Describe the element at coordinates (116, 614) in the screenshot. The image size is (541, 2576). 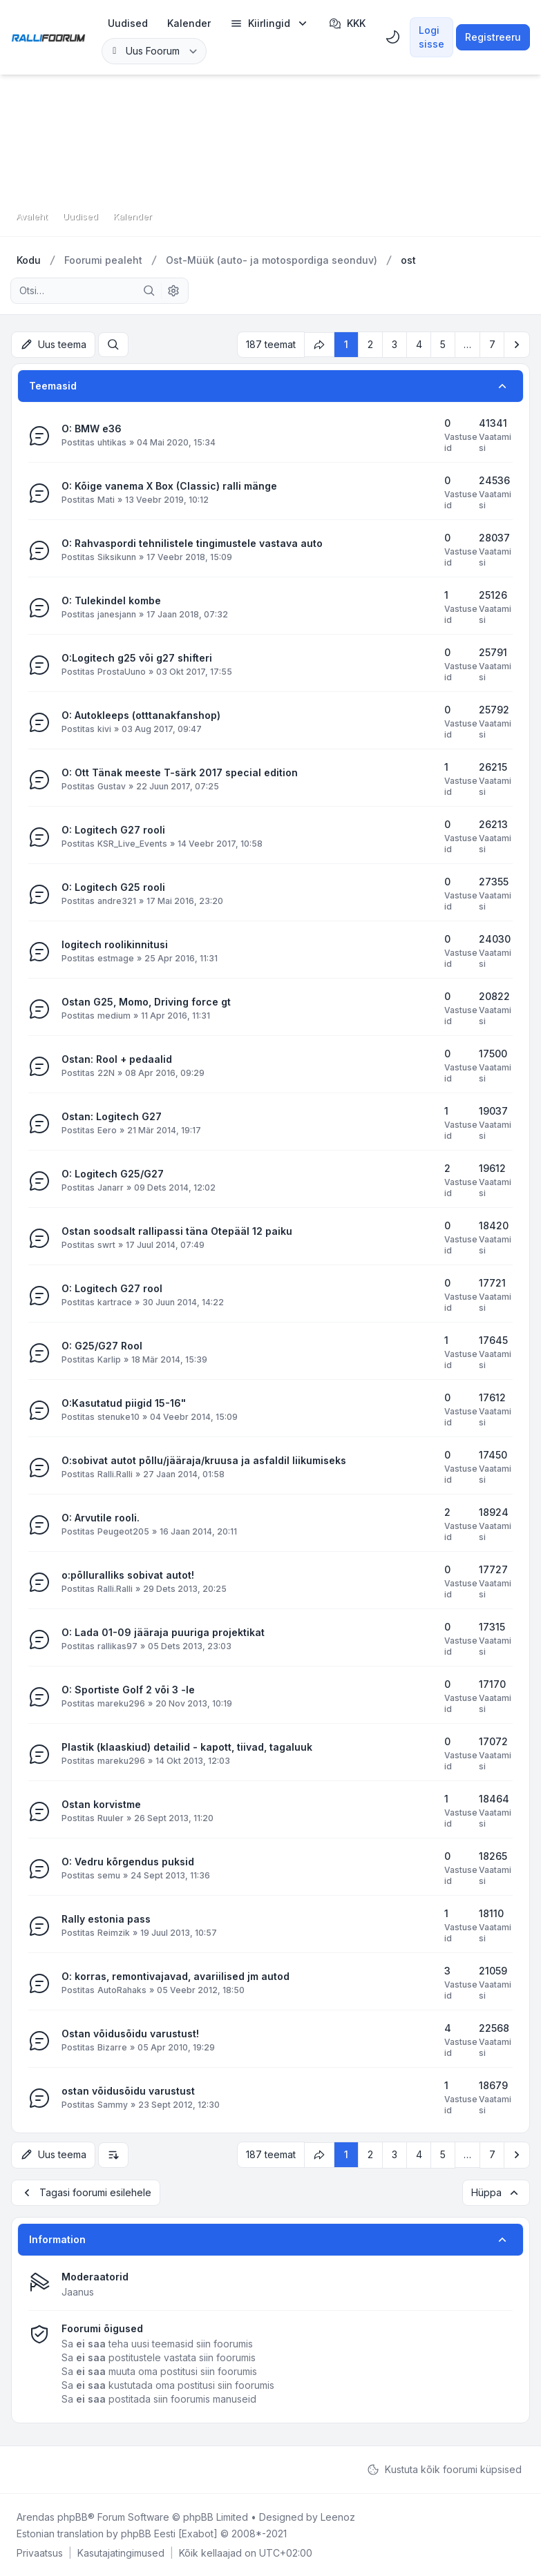
I see `janesjann` at that location.